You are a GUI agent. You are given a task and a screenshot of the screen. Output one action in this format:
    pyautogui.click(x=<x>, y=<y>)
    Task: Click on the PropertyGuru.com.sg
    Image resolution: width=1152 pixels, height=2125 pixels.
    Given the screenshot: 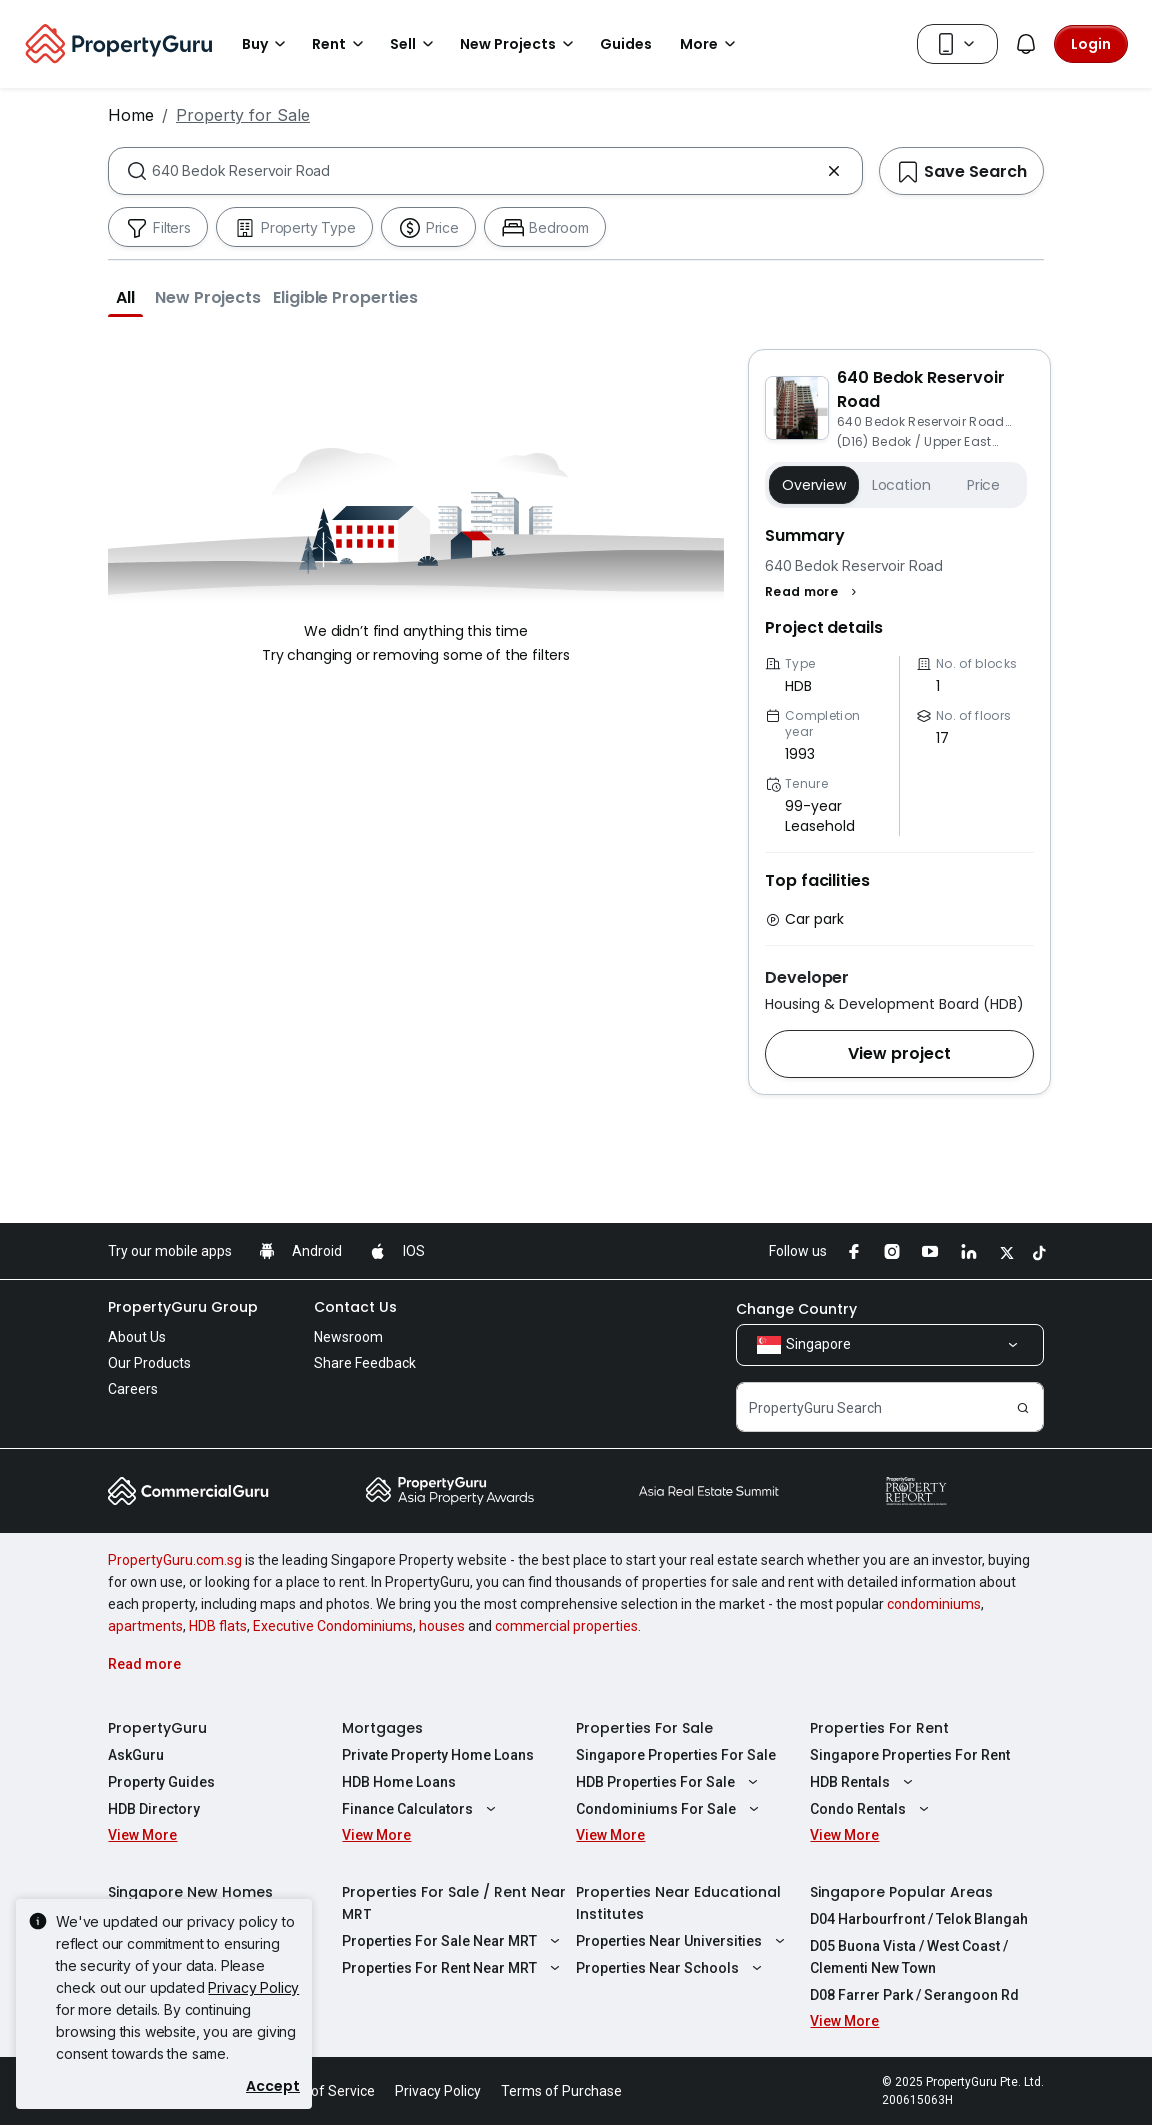 What is the action you would take?
    pyautogui.click(x=175, y=1560)
    